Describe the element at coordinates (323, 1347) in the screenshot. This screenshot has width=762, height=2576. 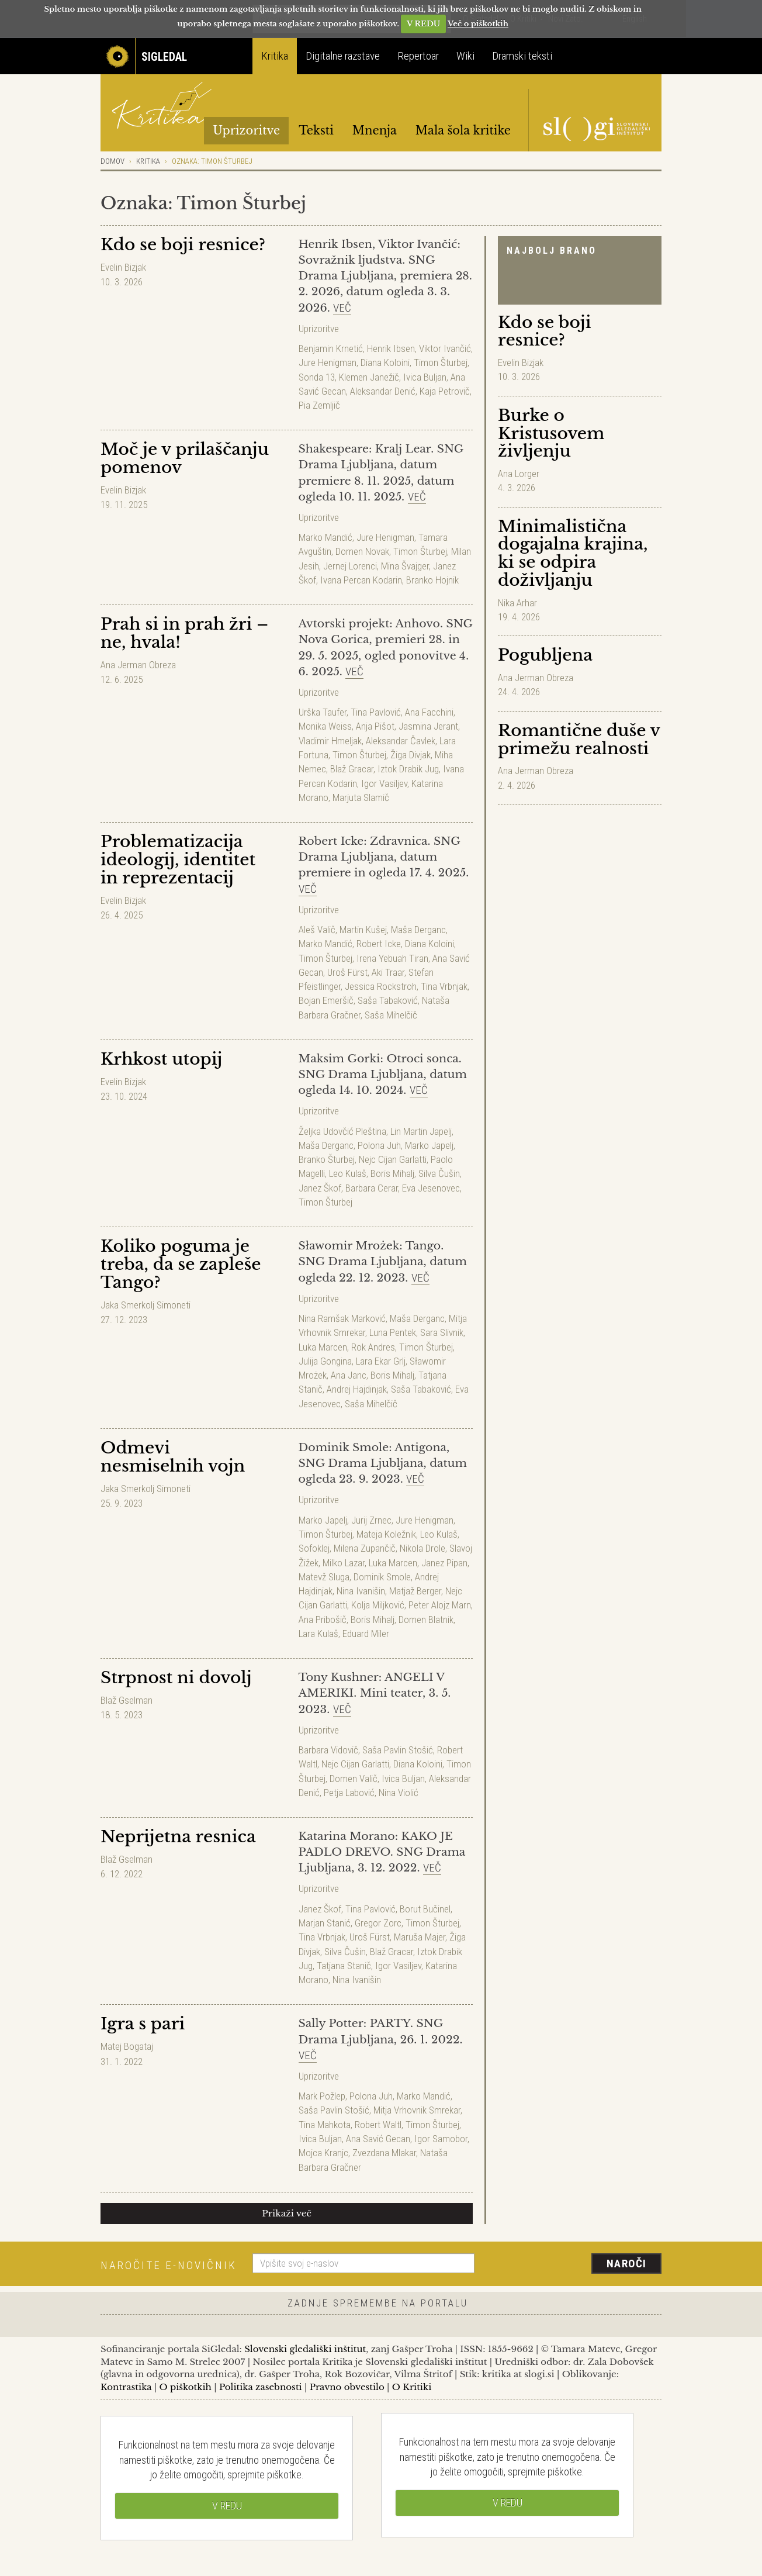
I see `Luka Marcen` at that location.